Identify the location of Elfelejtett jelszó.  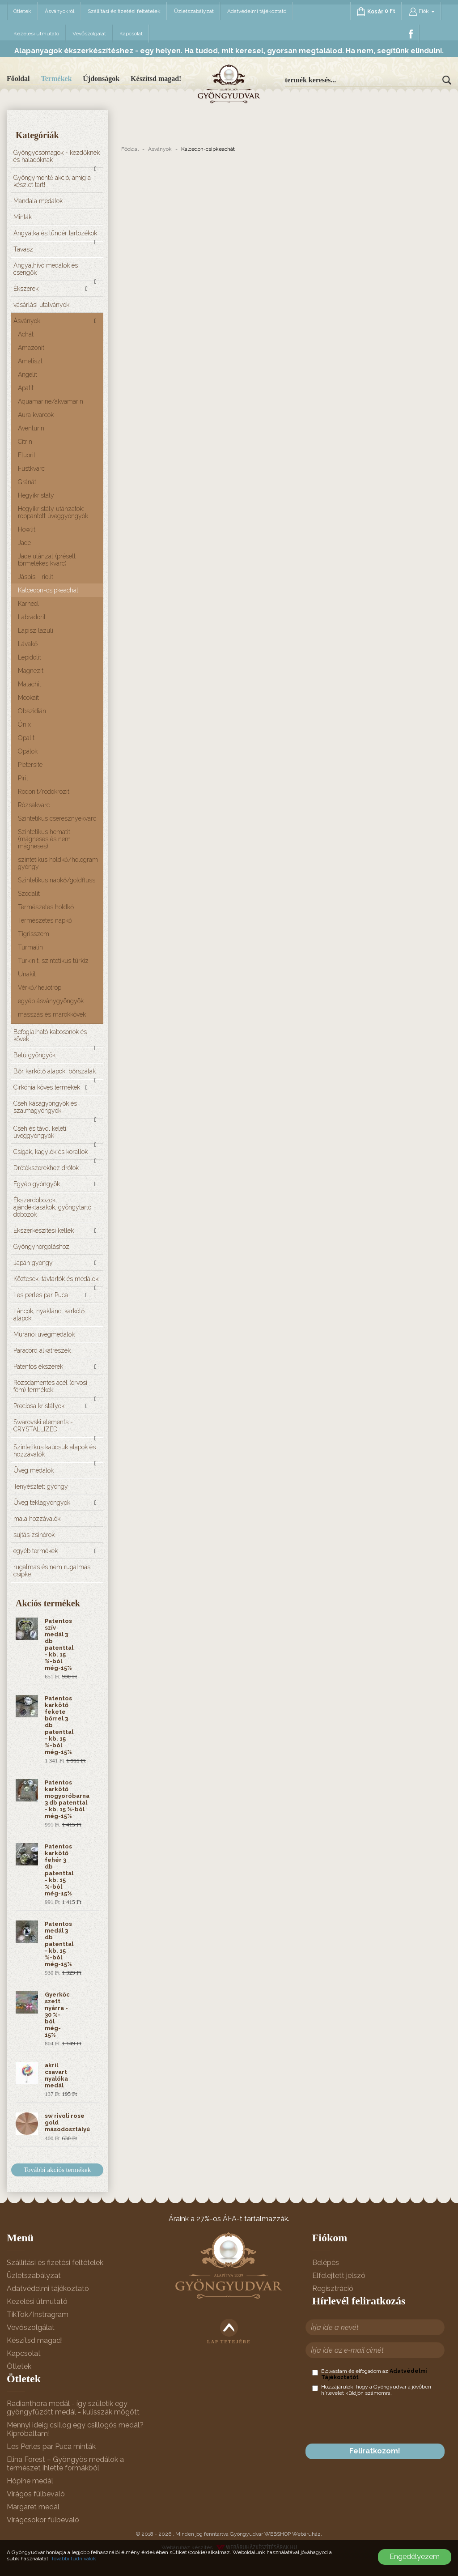
(338, 2275).